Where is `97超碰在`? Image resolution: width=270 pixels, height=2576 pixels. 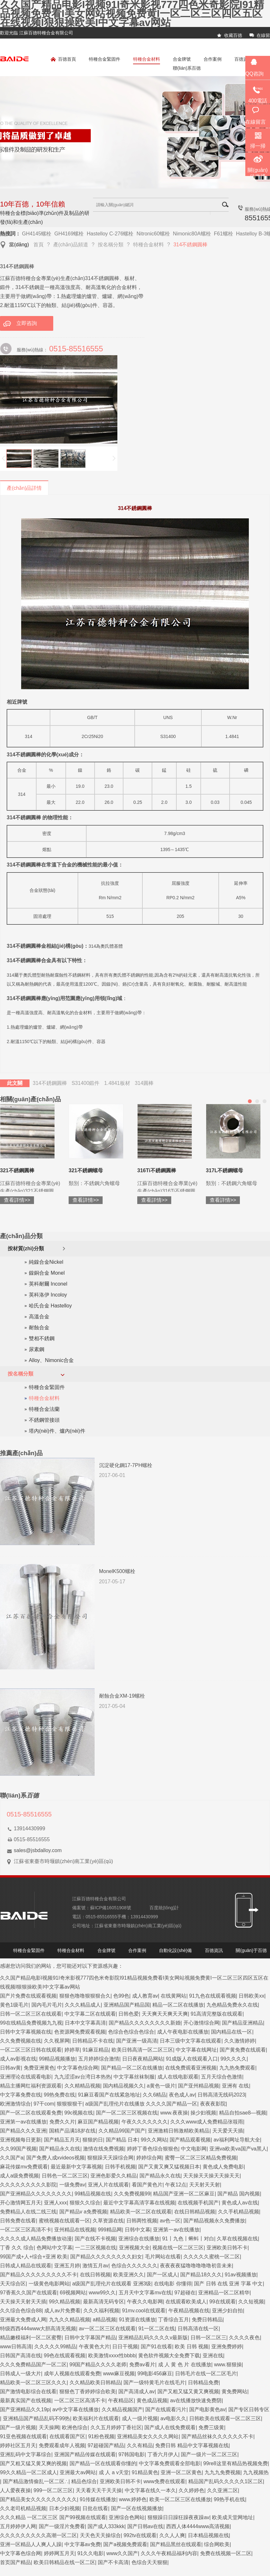
97超碰在 is located at coordinates (185, 2292).